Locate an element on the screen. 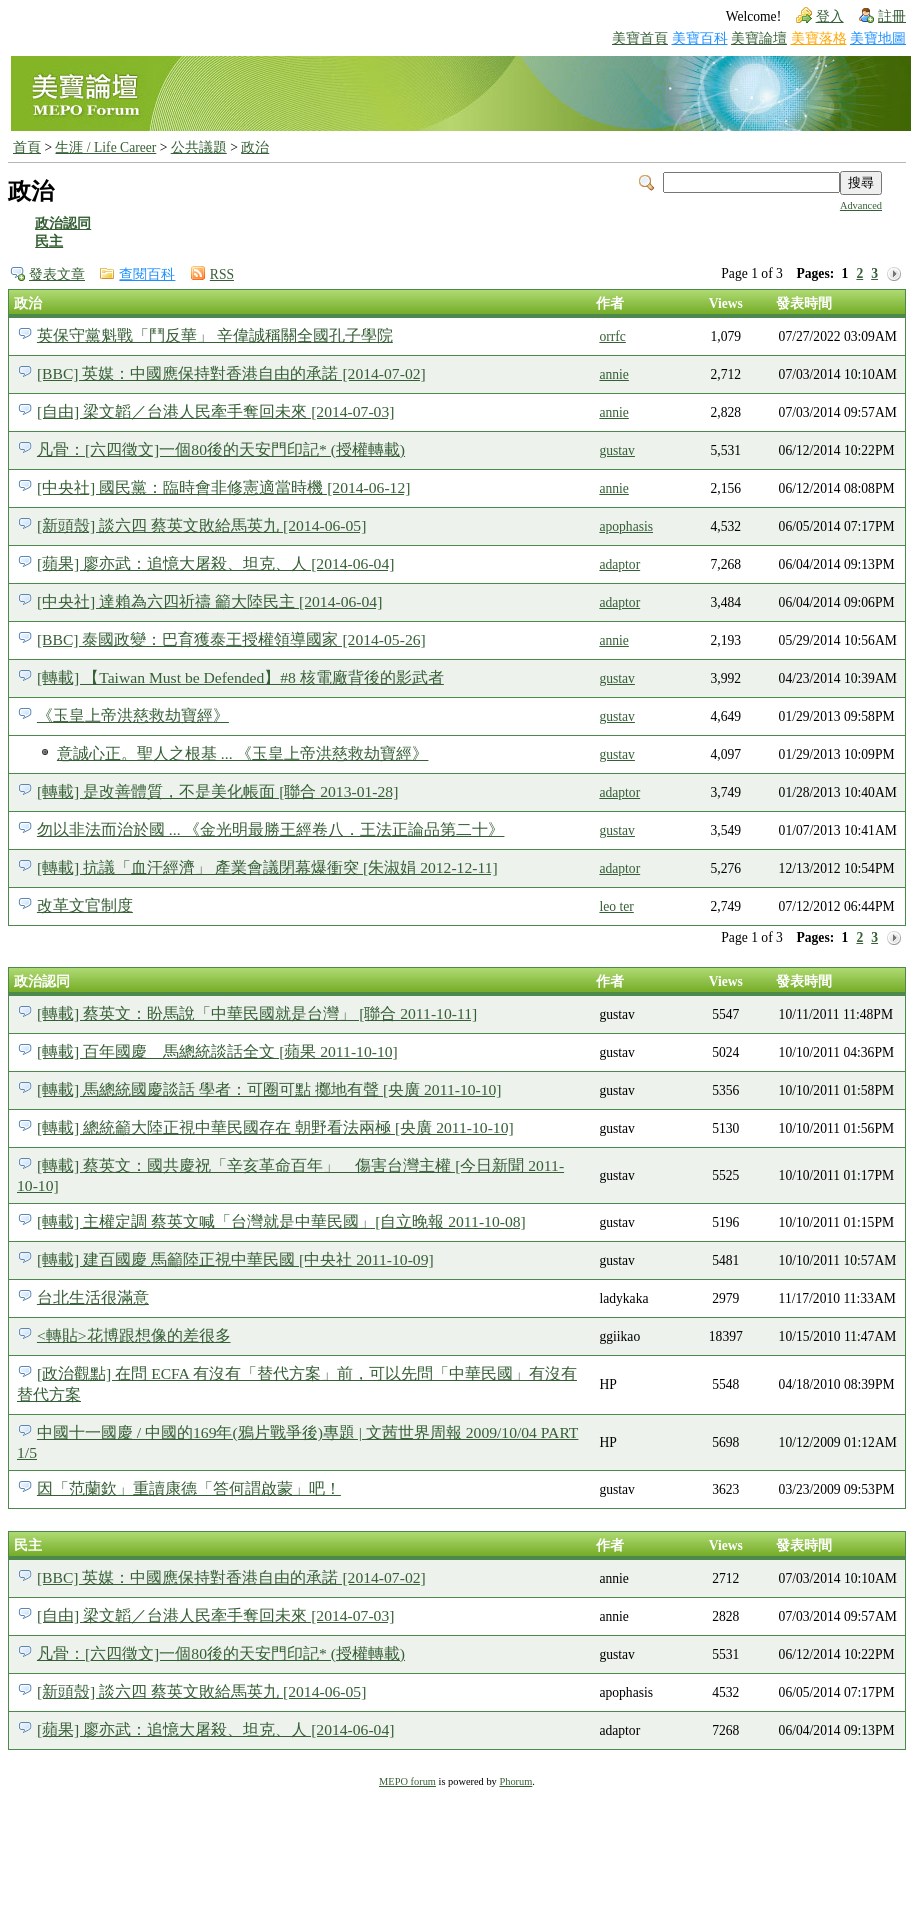 This screenshot has width=914, height=1909. [轉載] 【Taiwan Must be Defended】#8 核電廠背後的影武者 is located at coordinates (240, 677).